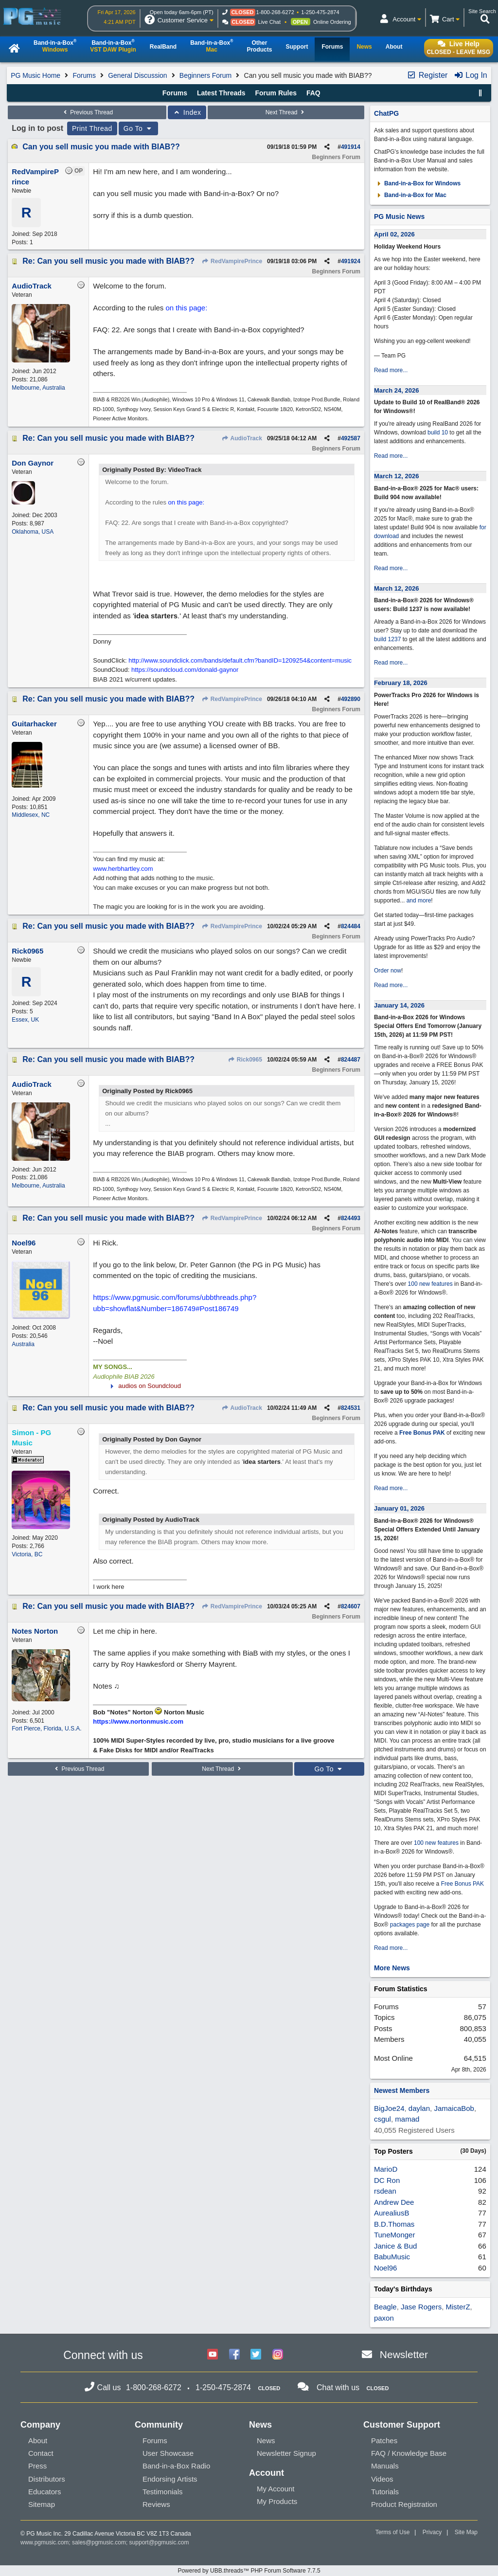 Image resolution: width=498 pixels, height=2576 pixels. What do you see at coordinates (27, 1554) in the screenshot?
I see `Victoria, BC` at bounding box center [27, 1554].